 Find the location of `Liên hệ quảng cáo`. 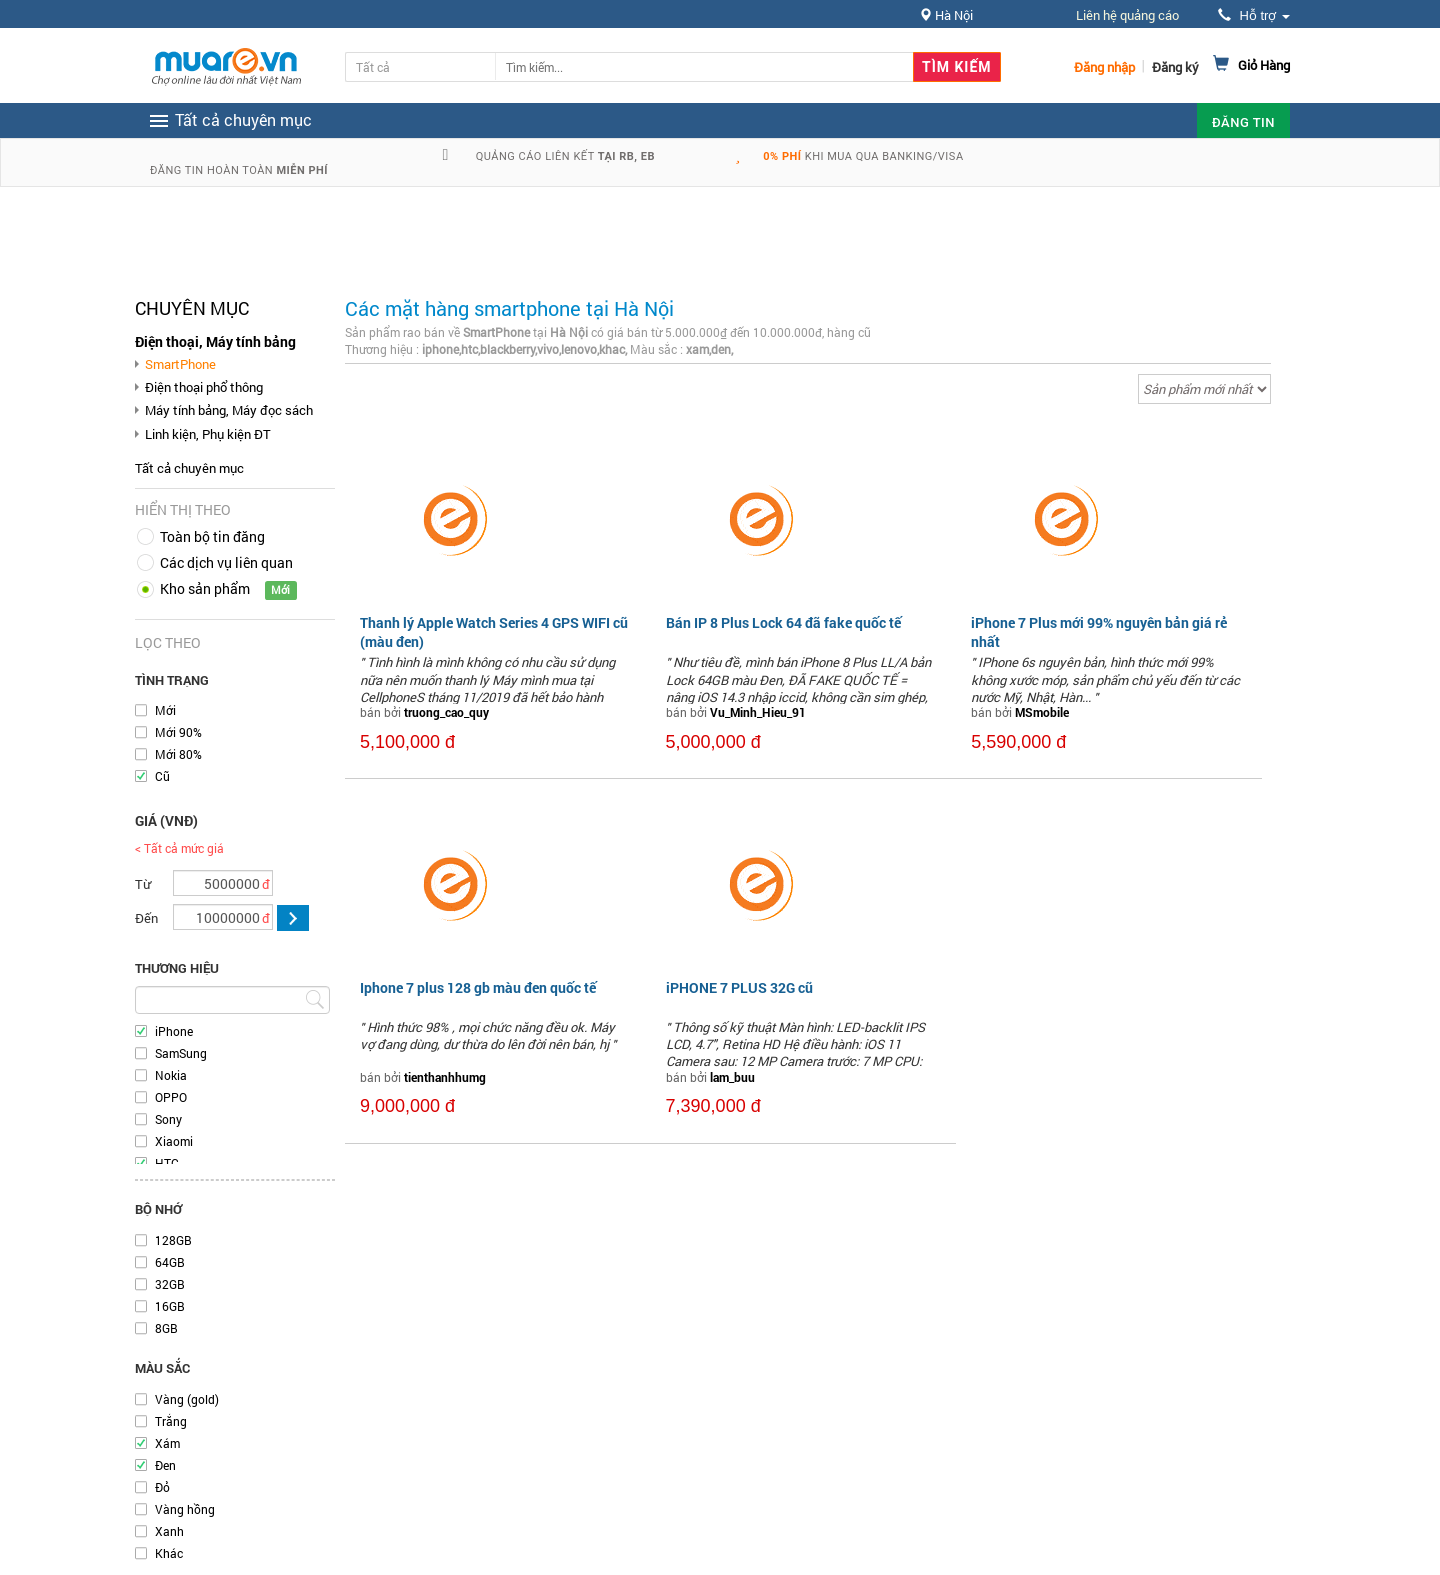

Liên hệ quảng cáo is located at coordinates (1127, 15).